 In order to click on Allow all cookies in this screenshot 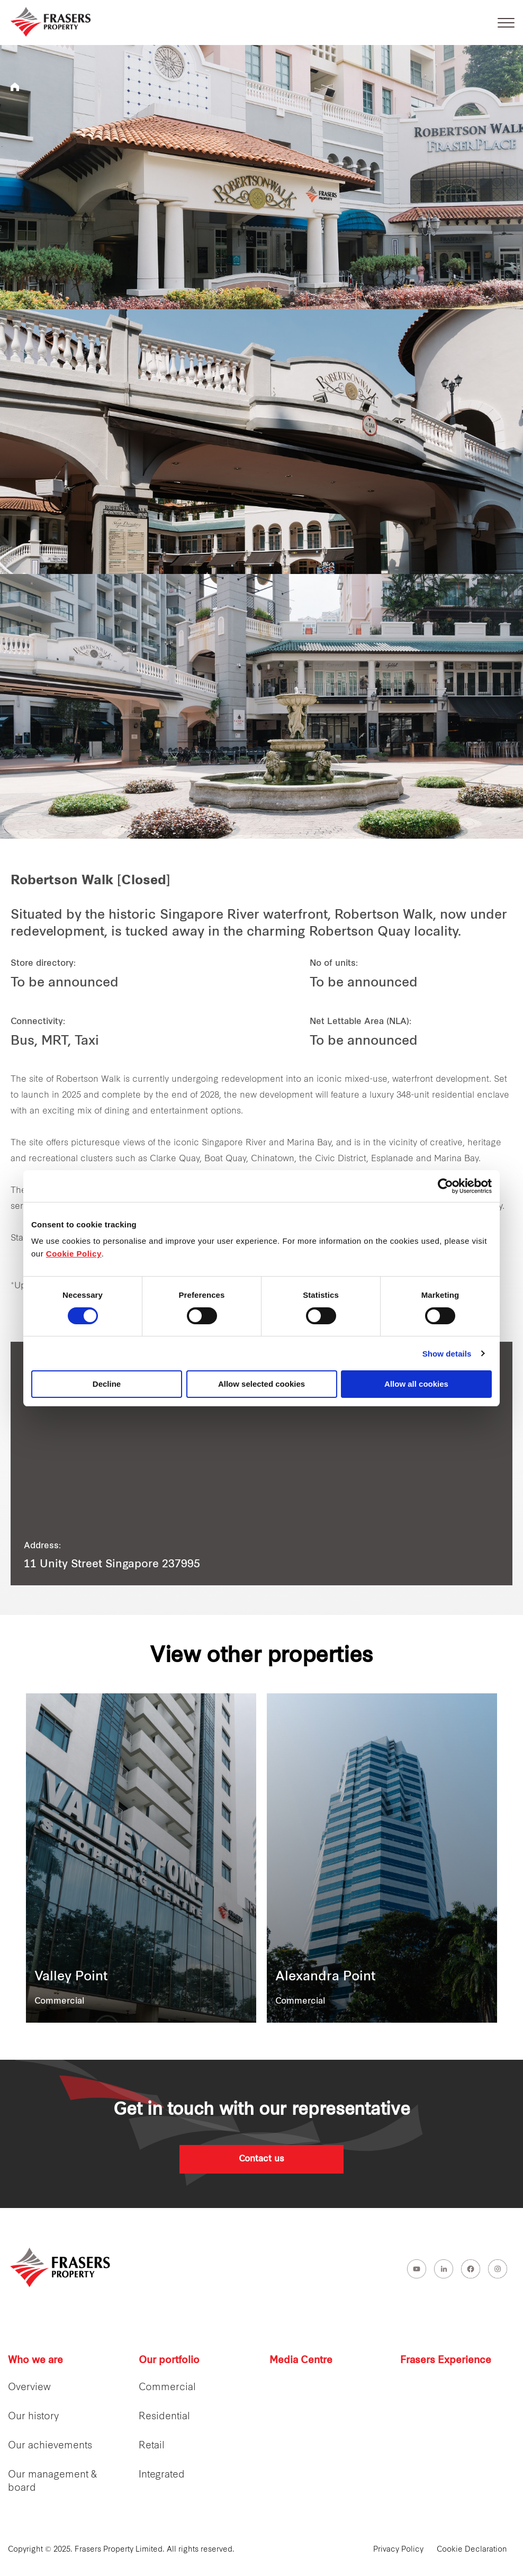, I will do `click(416, 1383)`.